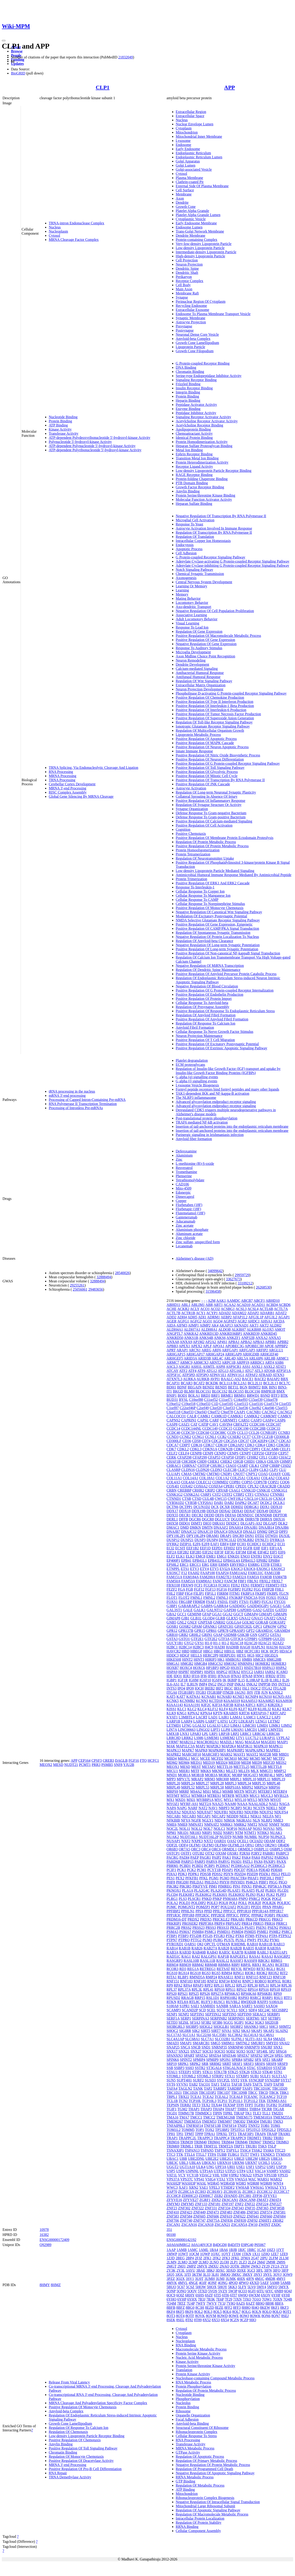  I want to click on MAGEH1, so click(268, 1742).